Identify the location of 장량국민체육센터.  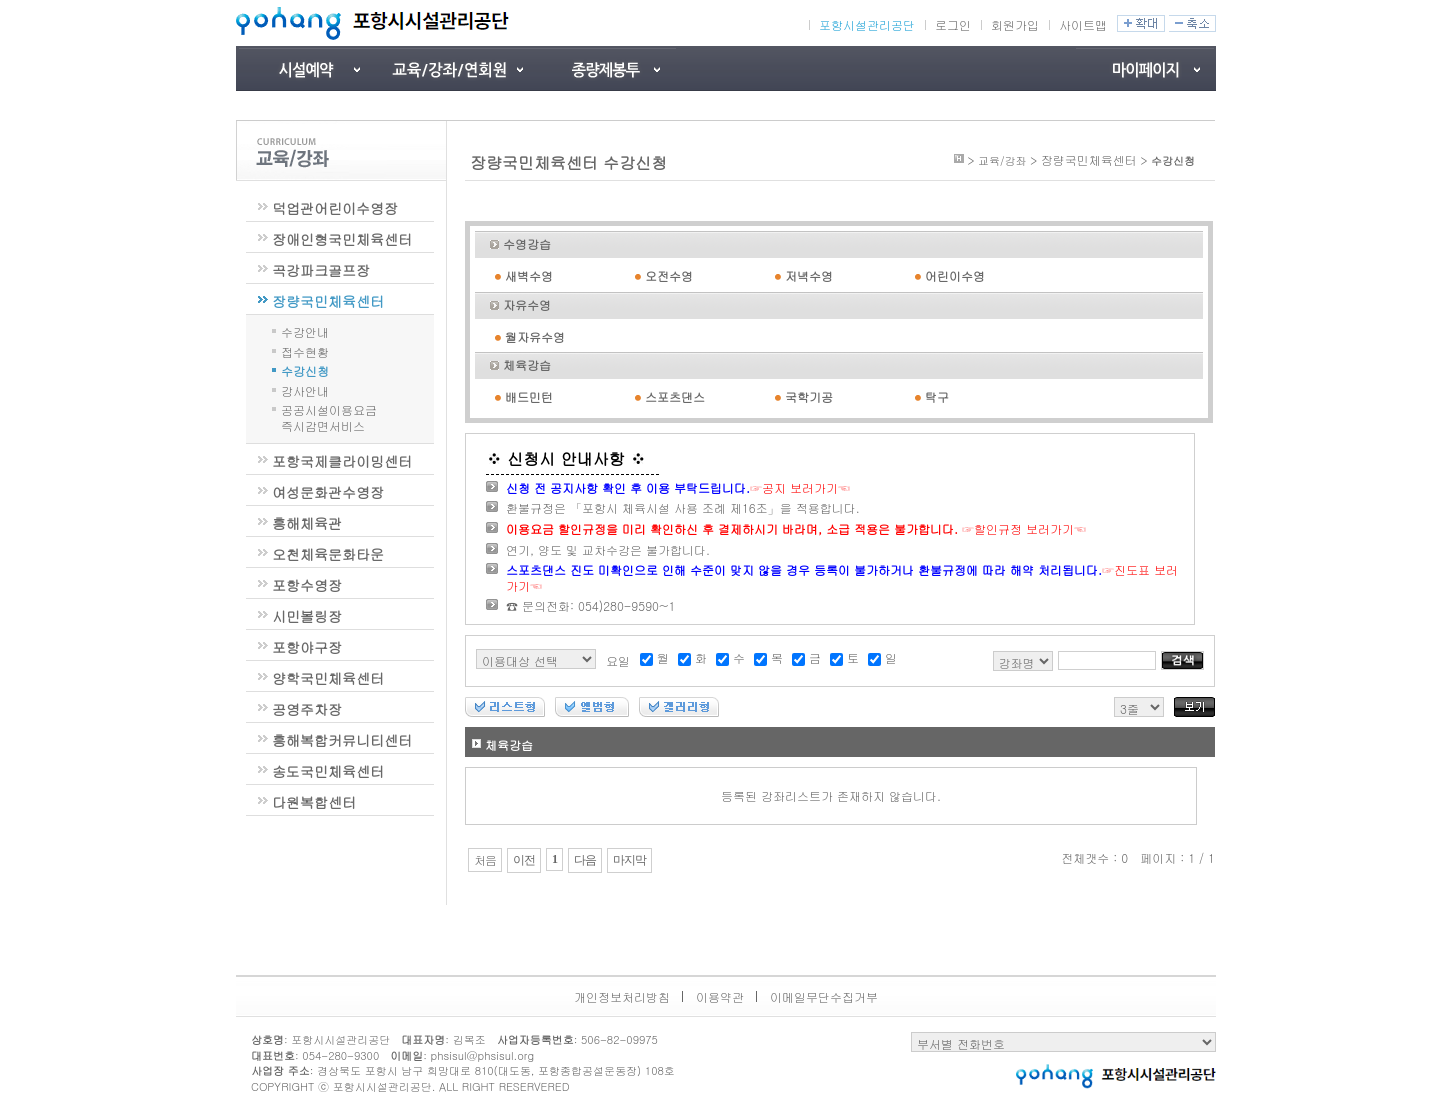
(328, 301).